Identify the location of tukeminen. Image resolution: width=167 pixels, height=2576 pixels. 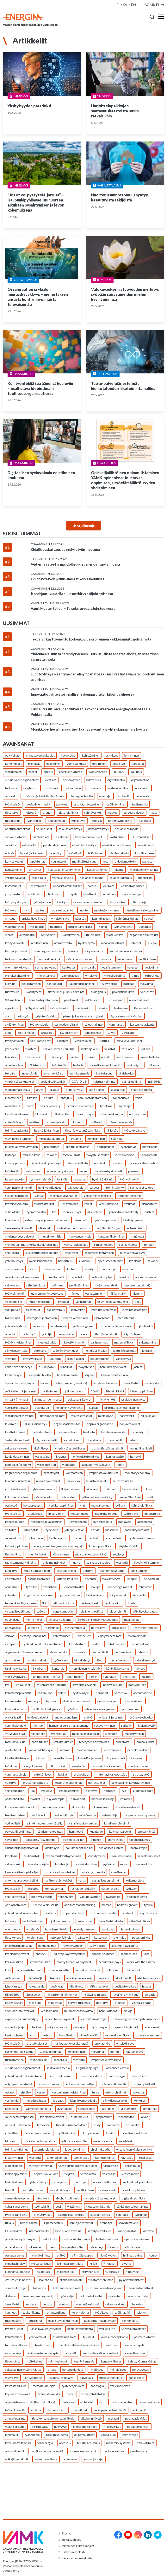
(93, 934).